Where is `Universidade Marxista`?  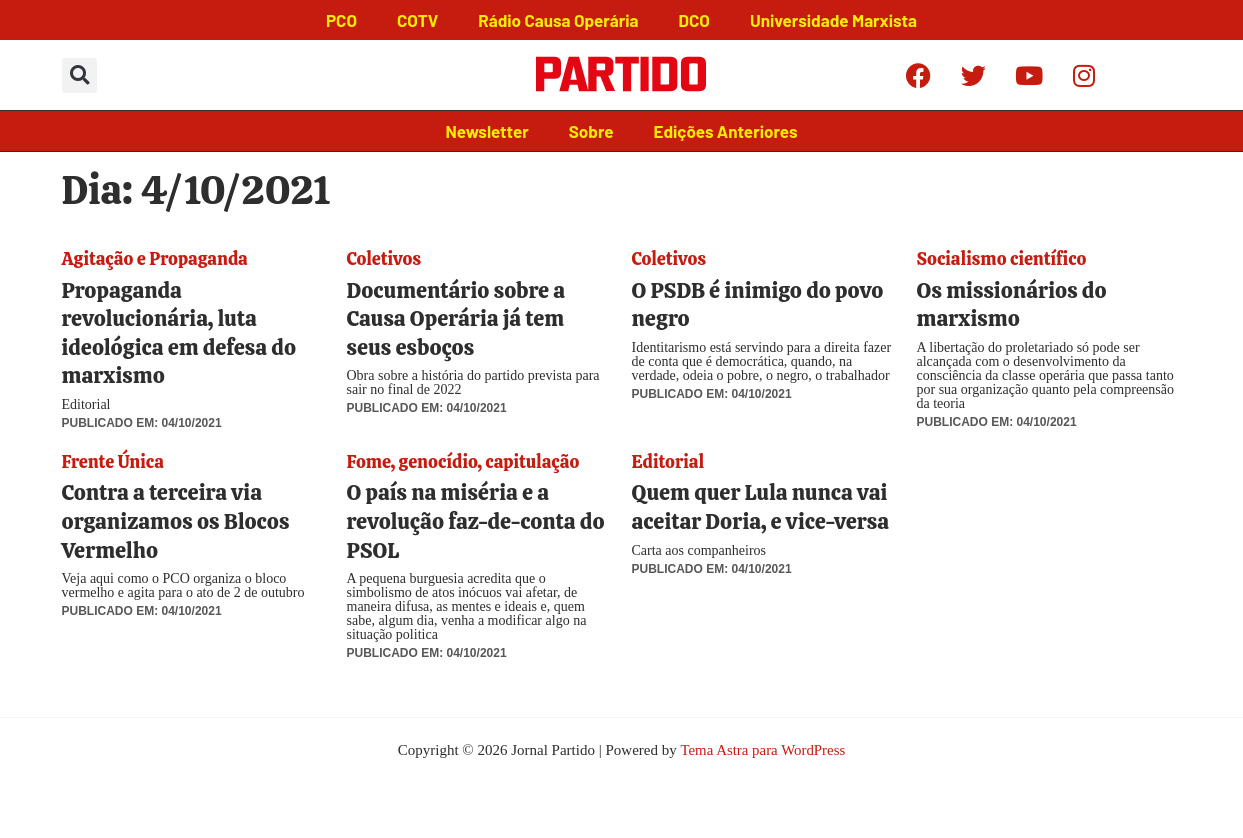
Universidade Marxista is located at coordinates (833, 20).